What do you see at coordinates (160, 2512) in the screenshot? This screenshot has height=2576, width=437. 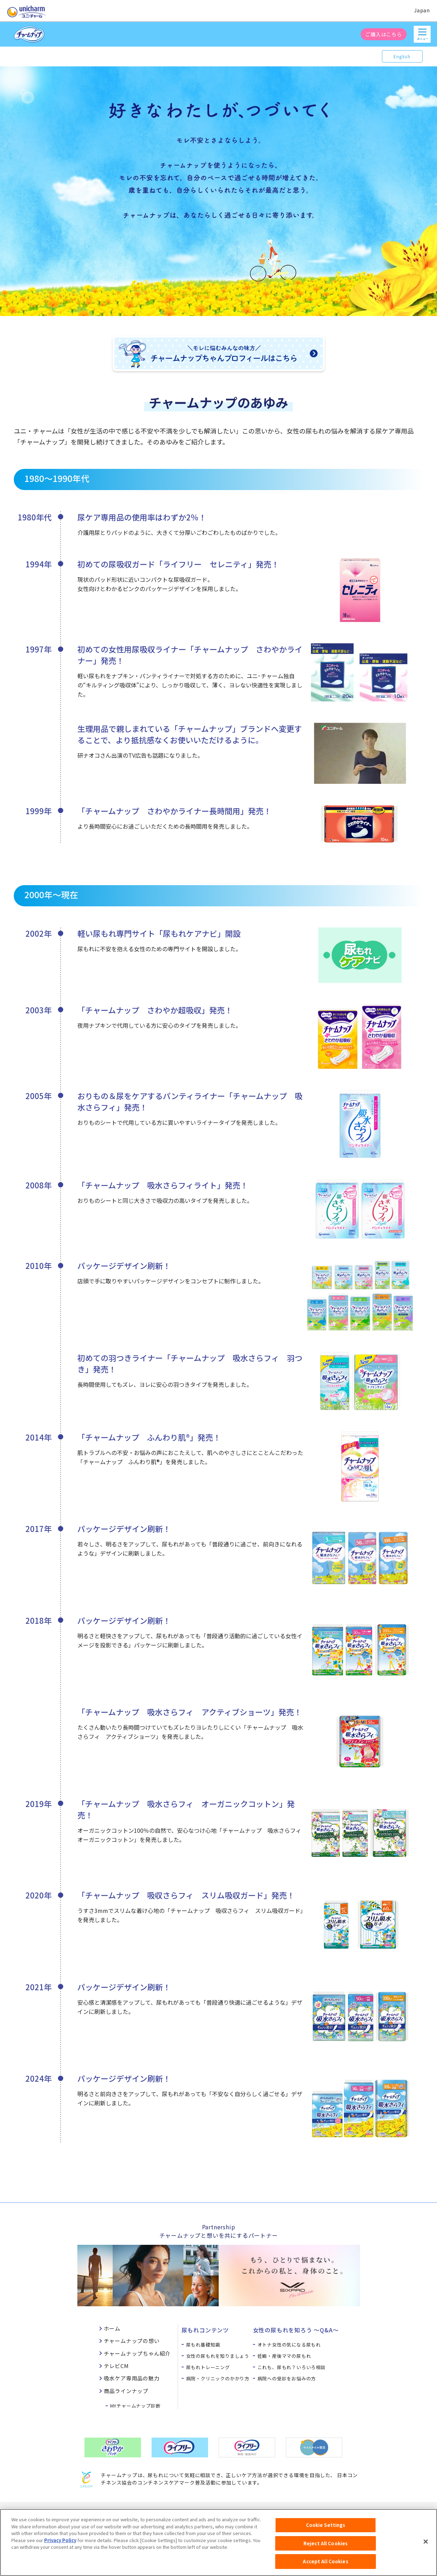 I see `ウェブサイト利用規約` at bounding box center [160, 2512].